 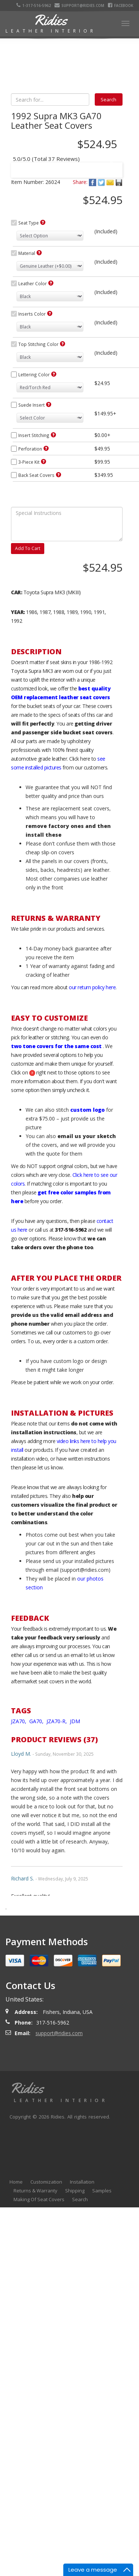 What do you see at coordinates (46, 2319) in the screenshot?
I see `Customization` at bounding box center [46, 2319].